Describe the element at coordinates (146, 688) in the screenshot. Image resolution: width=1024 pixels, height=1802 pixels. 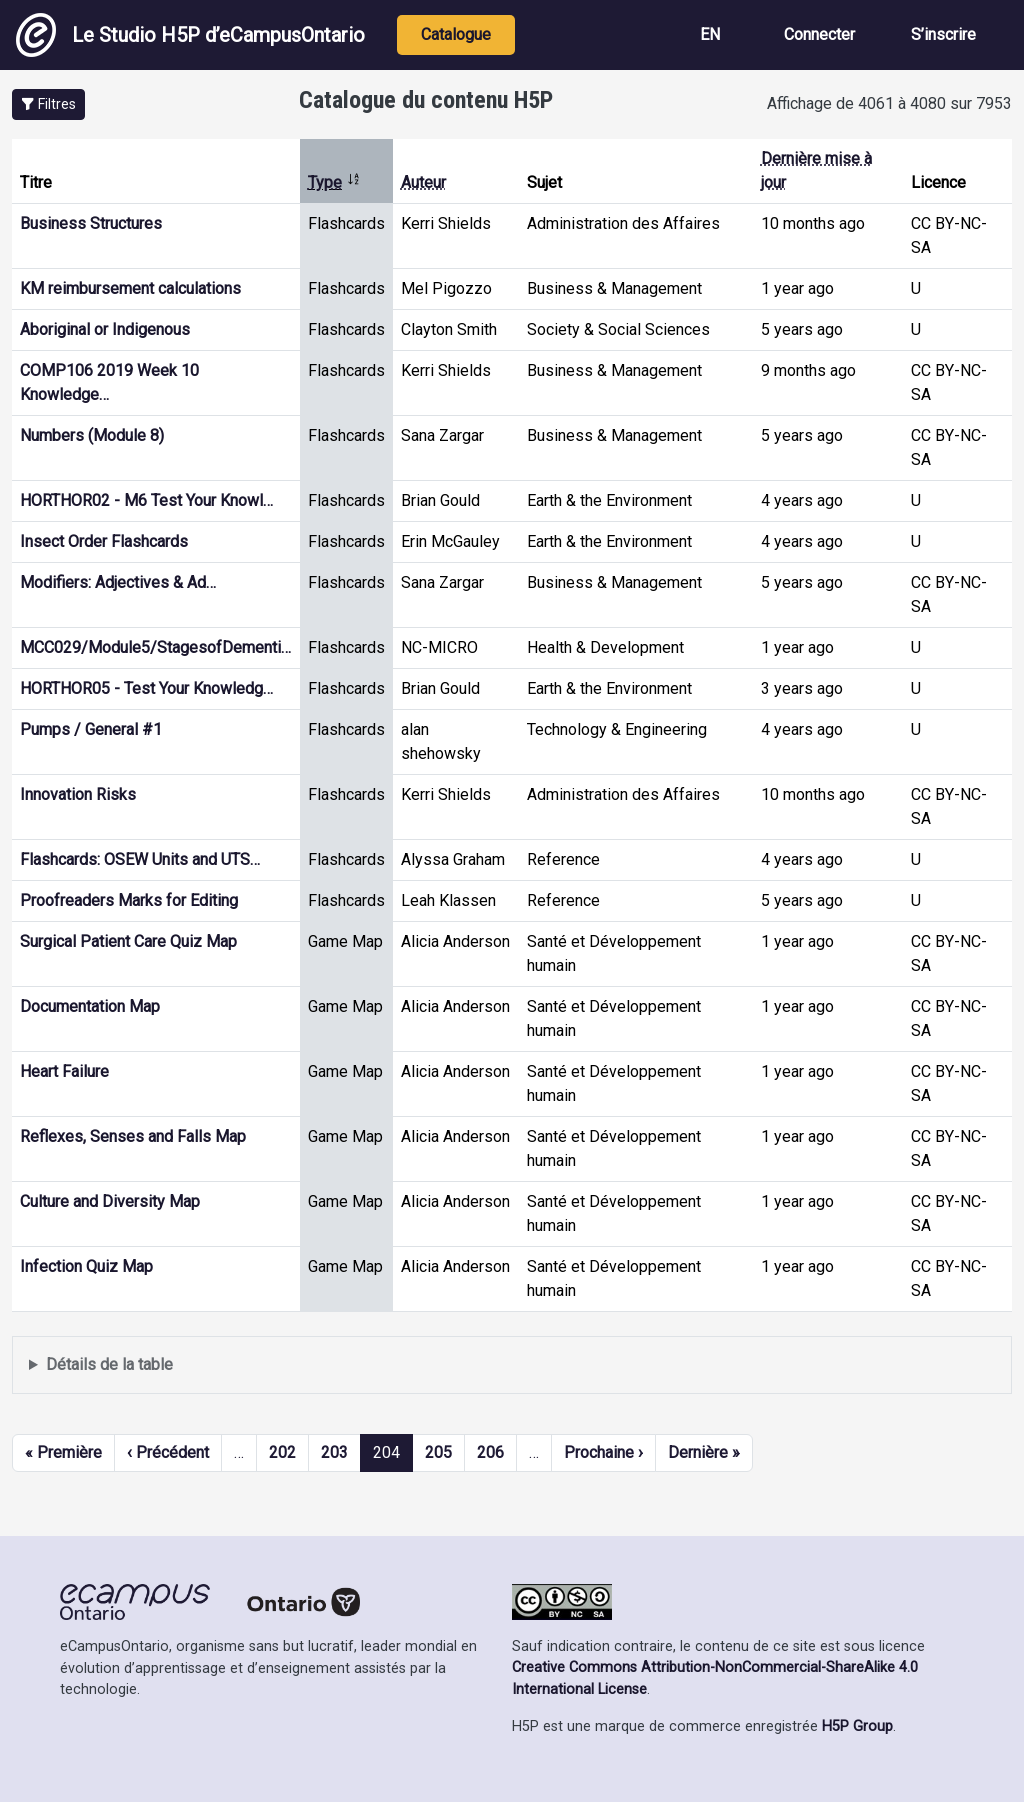
I see `HORTHOR05 - Test Your Knowledg…` at that location.